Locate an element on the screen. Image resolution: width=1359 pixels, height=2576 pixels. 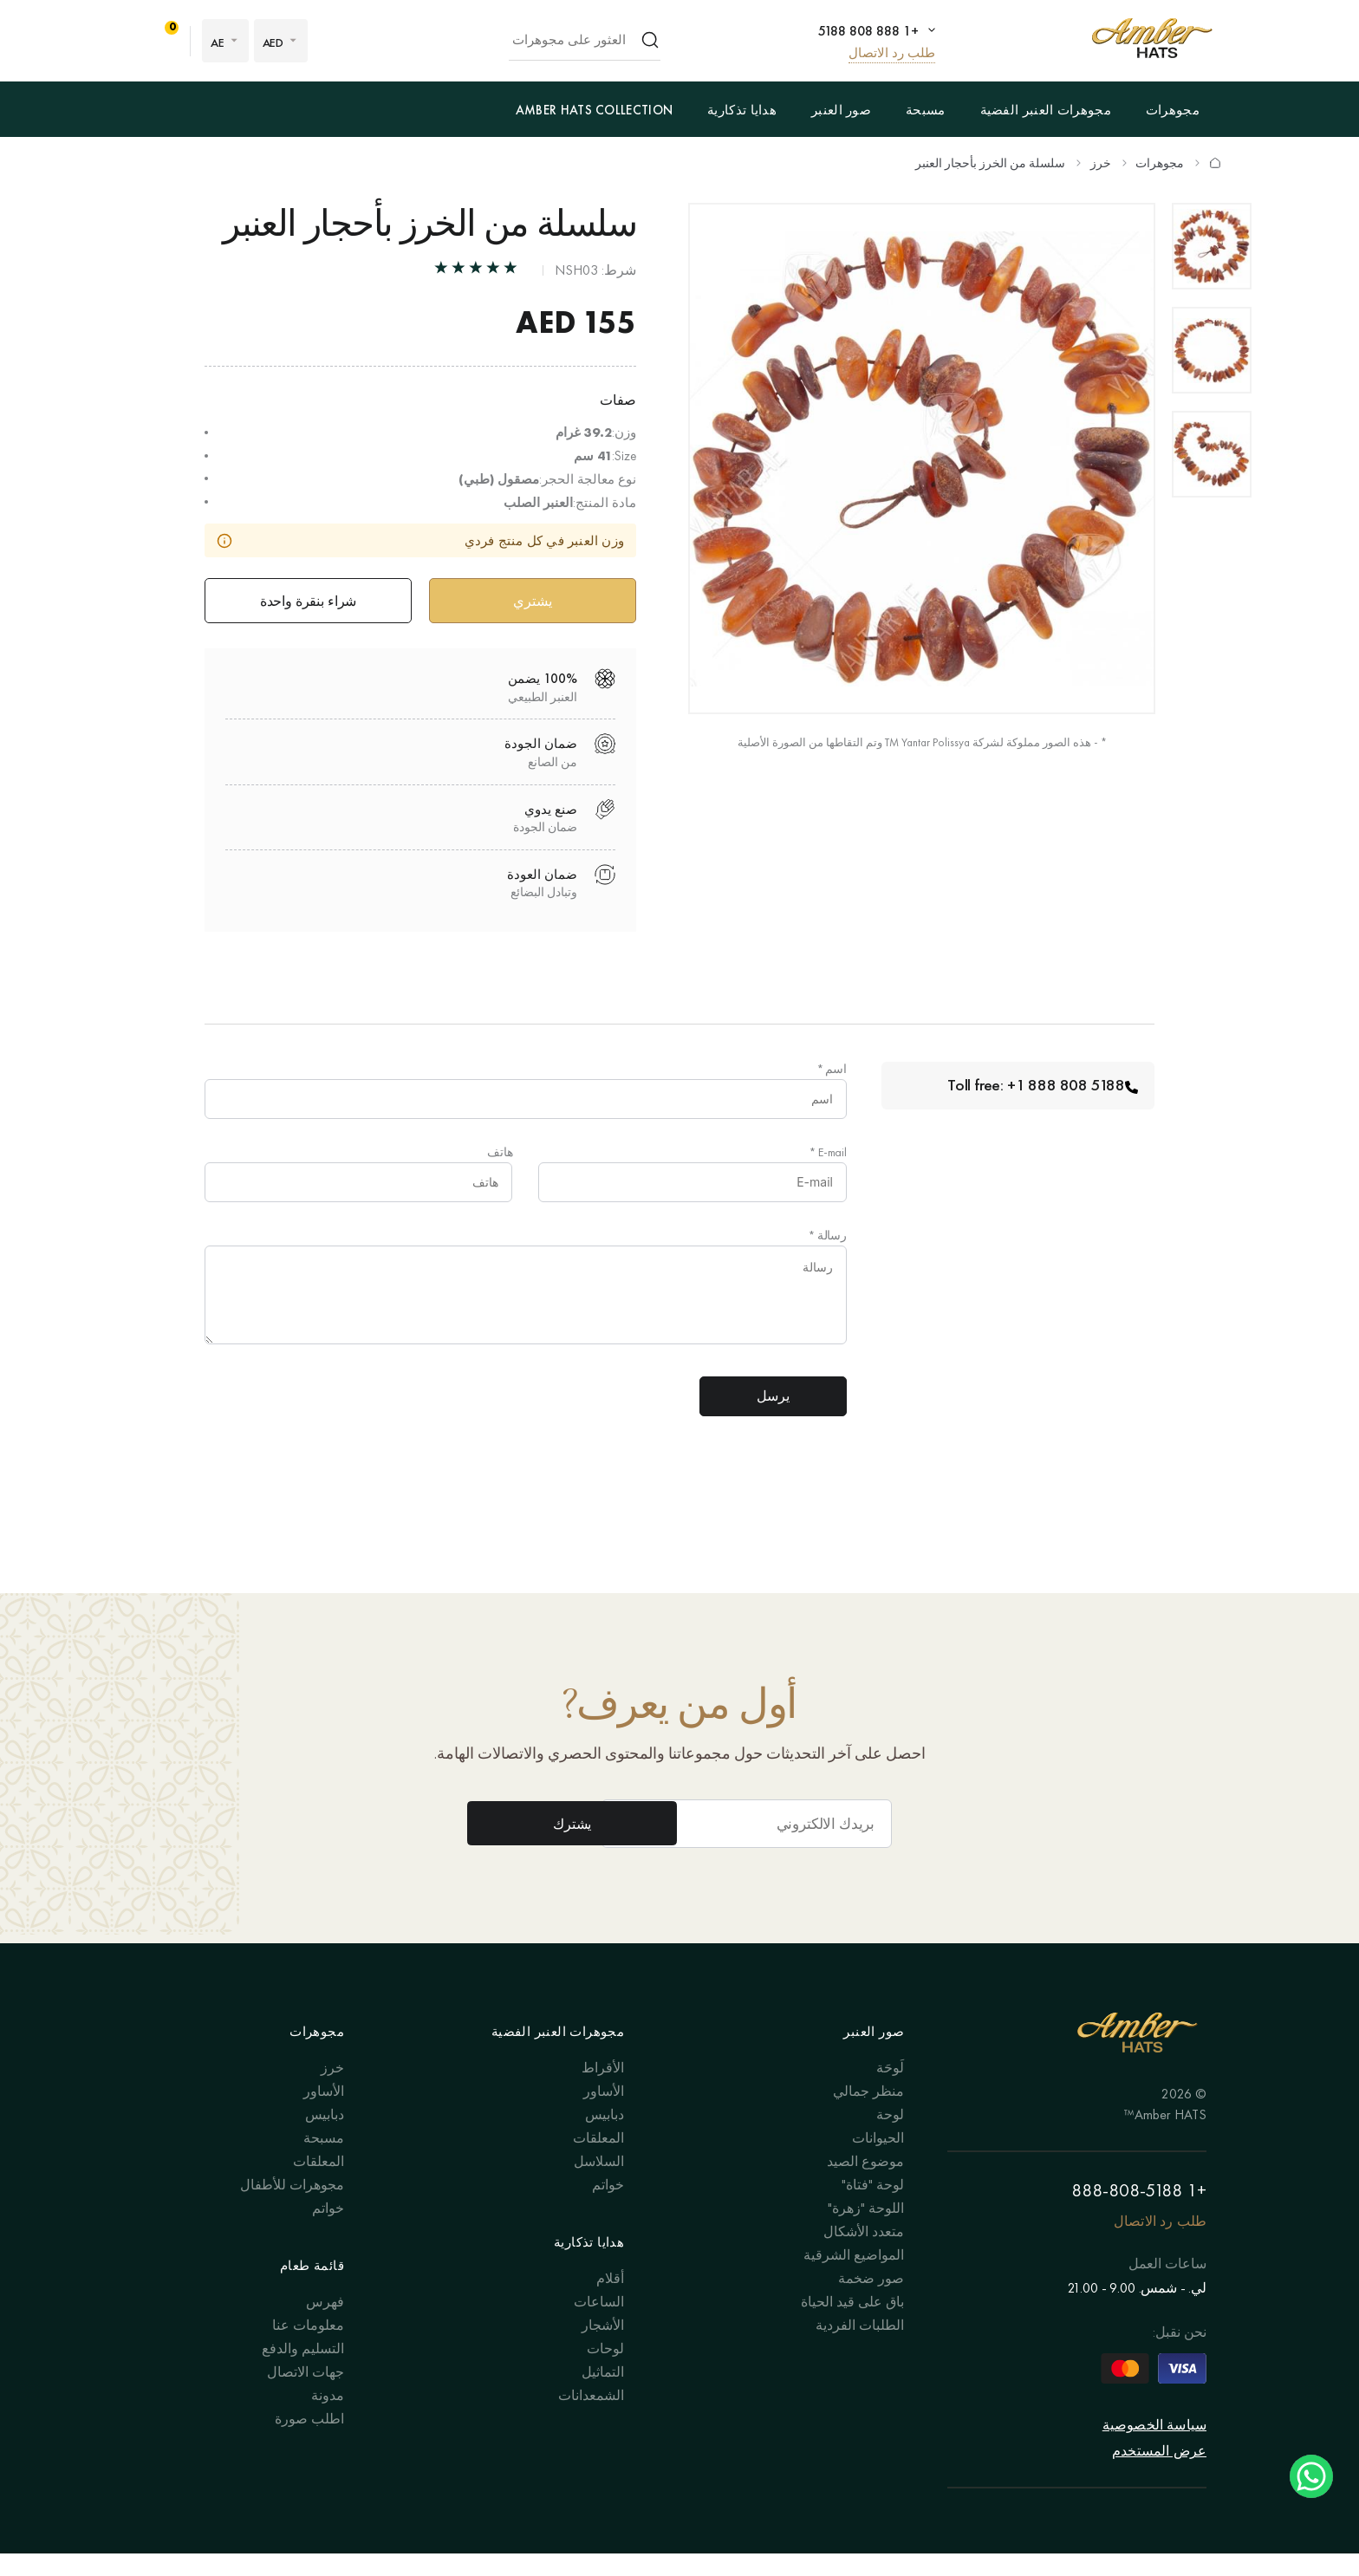
الأشجار is located at coordinates (603, 2347).